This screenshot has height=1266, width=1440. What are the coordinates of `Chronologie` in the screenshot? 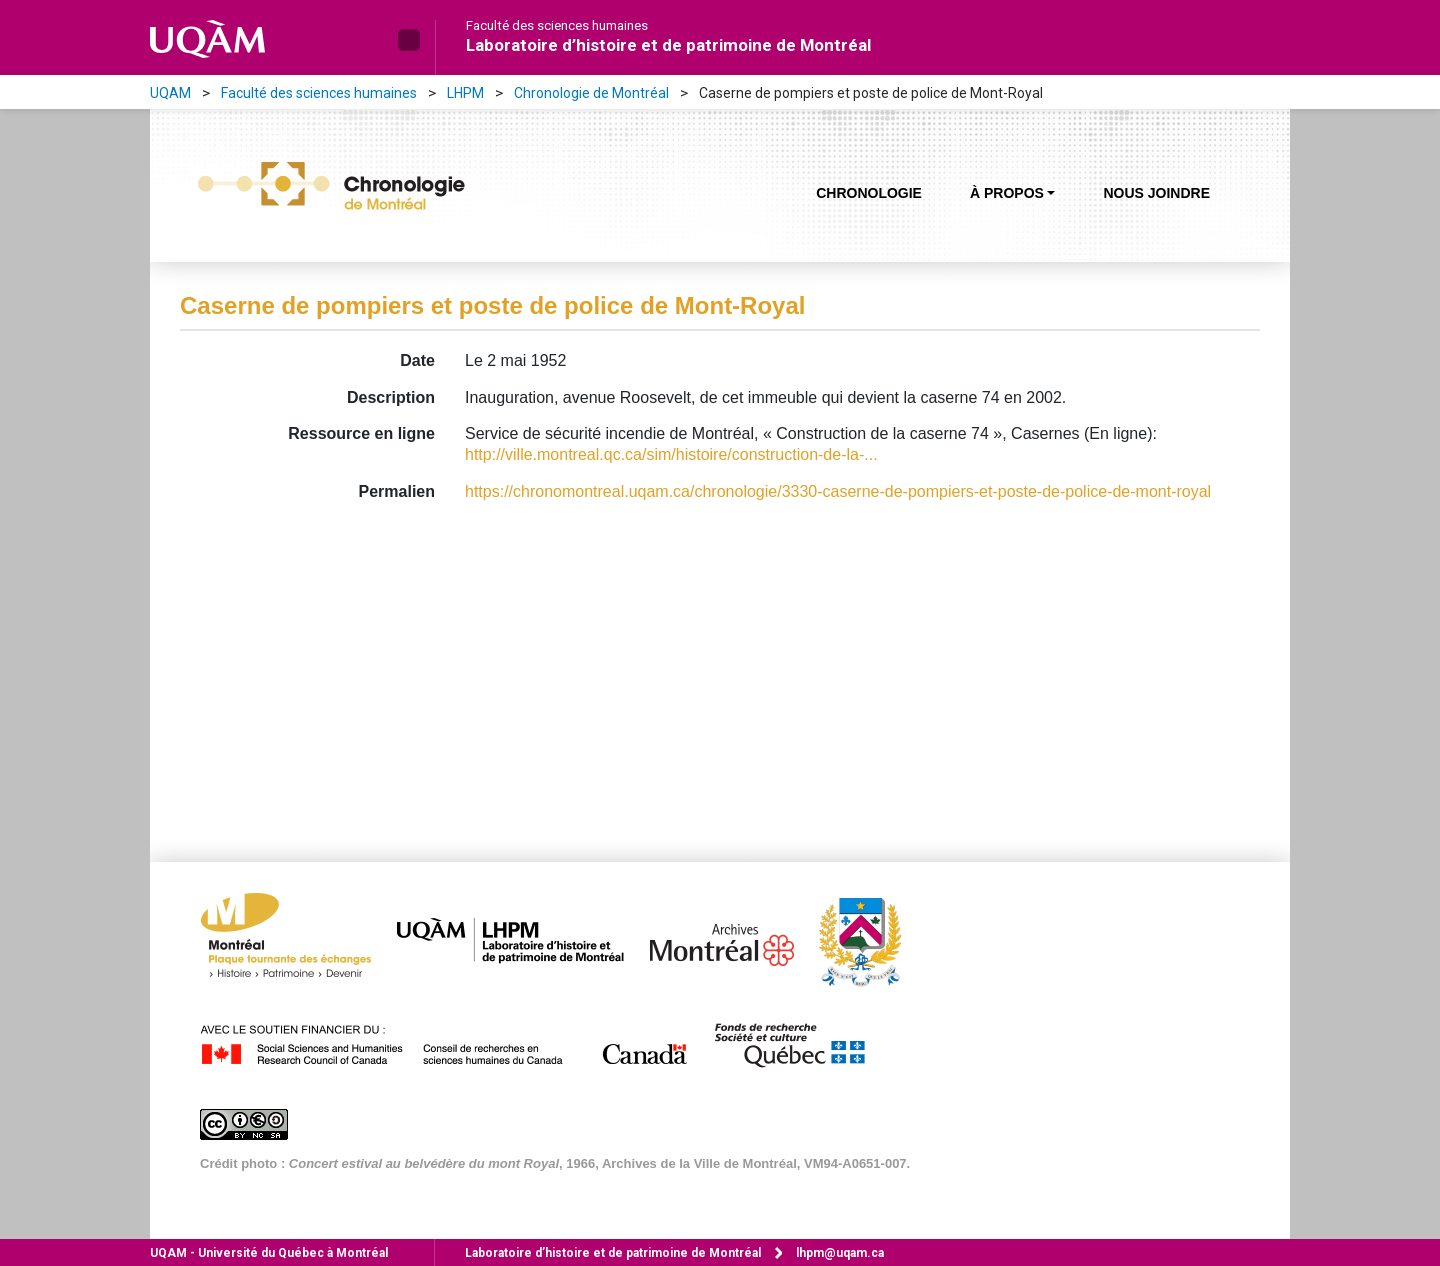 It's located at (869, 193).